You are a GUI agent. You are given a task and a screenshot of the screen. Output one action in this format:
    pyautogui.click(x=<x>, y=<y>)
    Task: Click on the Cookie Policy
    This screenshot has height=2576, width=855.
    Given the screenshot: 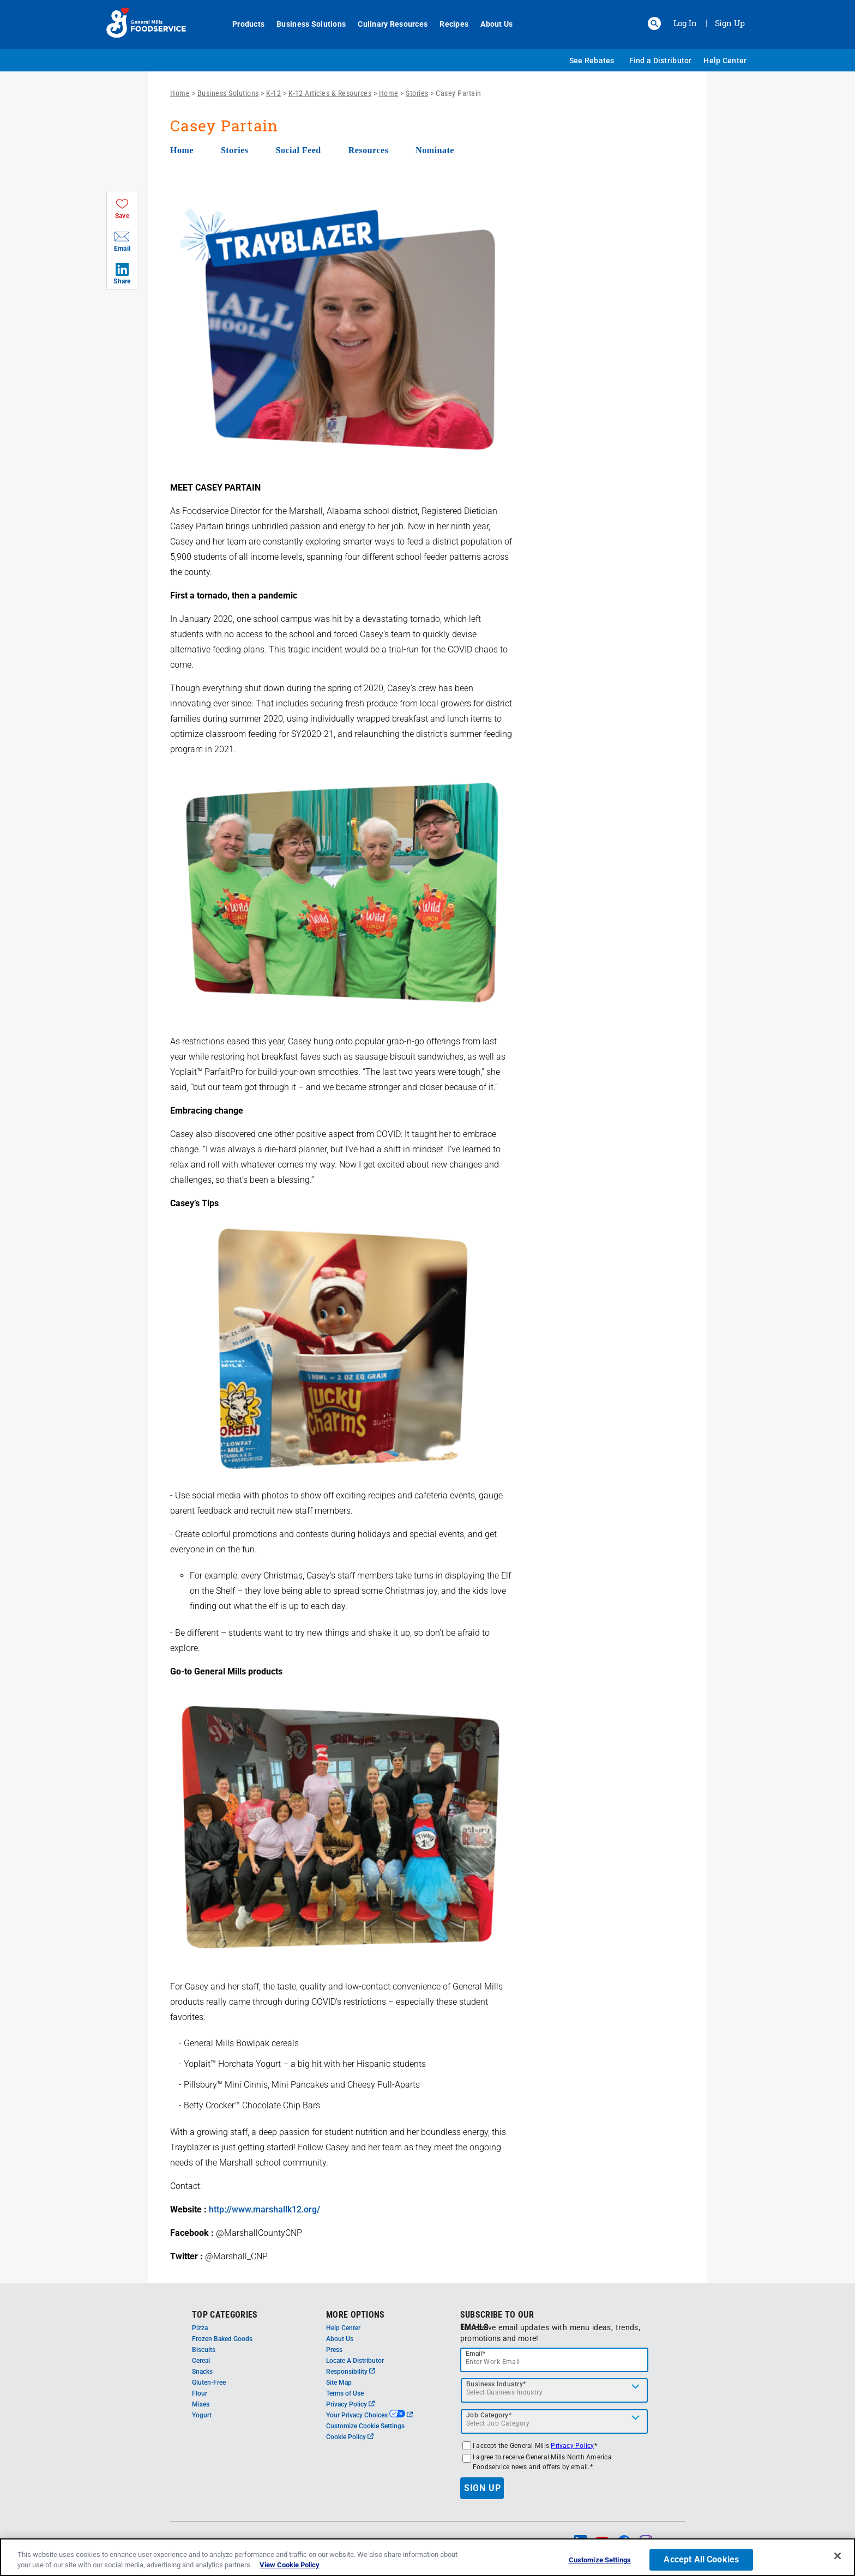 What is the action you would take?
    pyautogui.click(x=350, y=2437)
    